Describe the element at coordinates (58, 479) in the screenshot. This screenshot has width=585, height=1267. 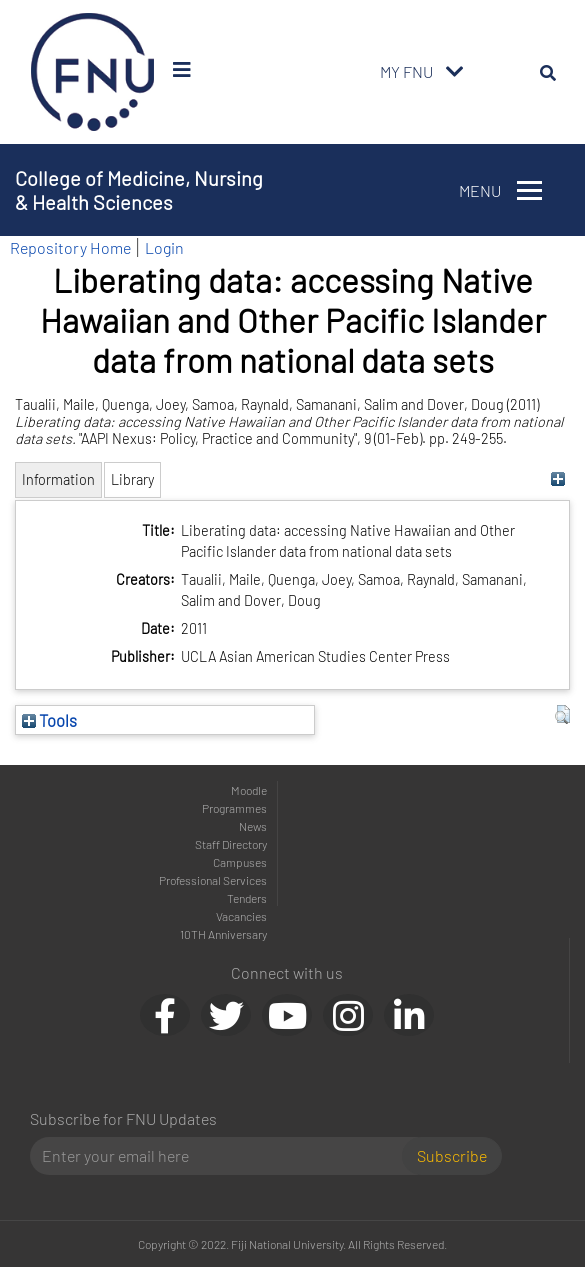
I see `Information` at that location.